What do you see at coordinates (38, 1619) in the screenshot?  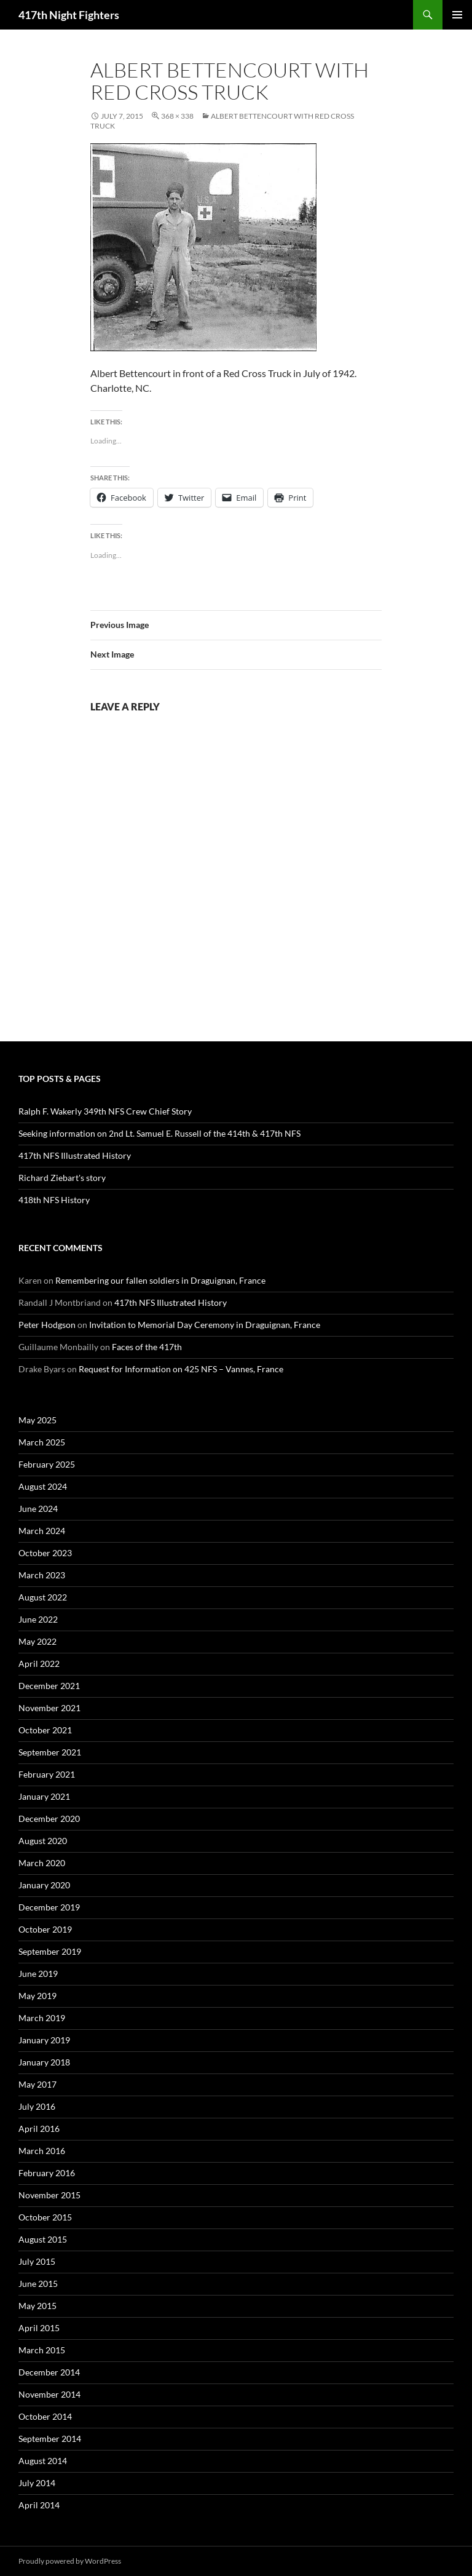 I see `June 2022` at bounding box center [38, 1619].